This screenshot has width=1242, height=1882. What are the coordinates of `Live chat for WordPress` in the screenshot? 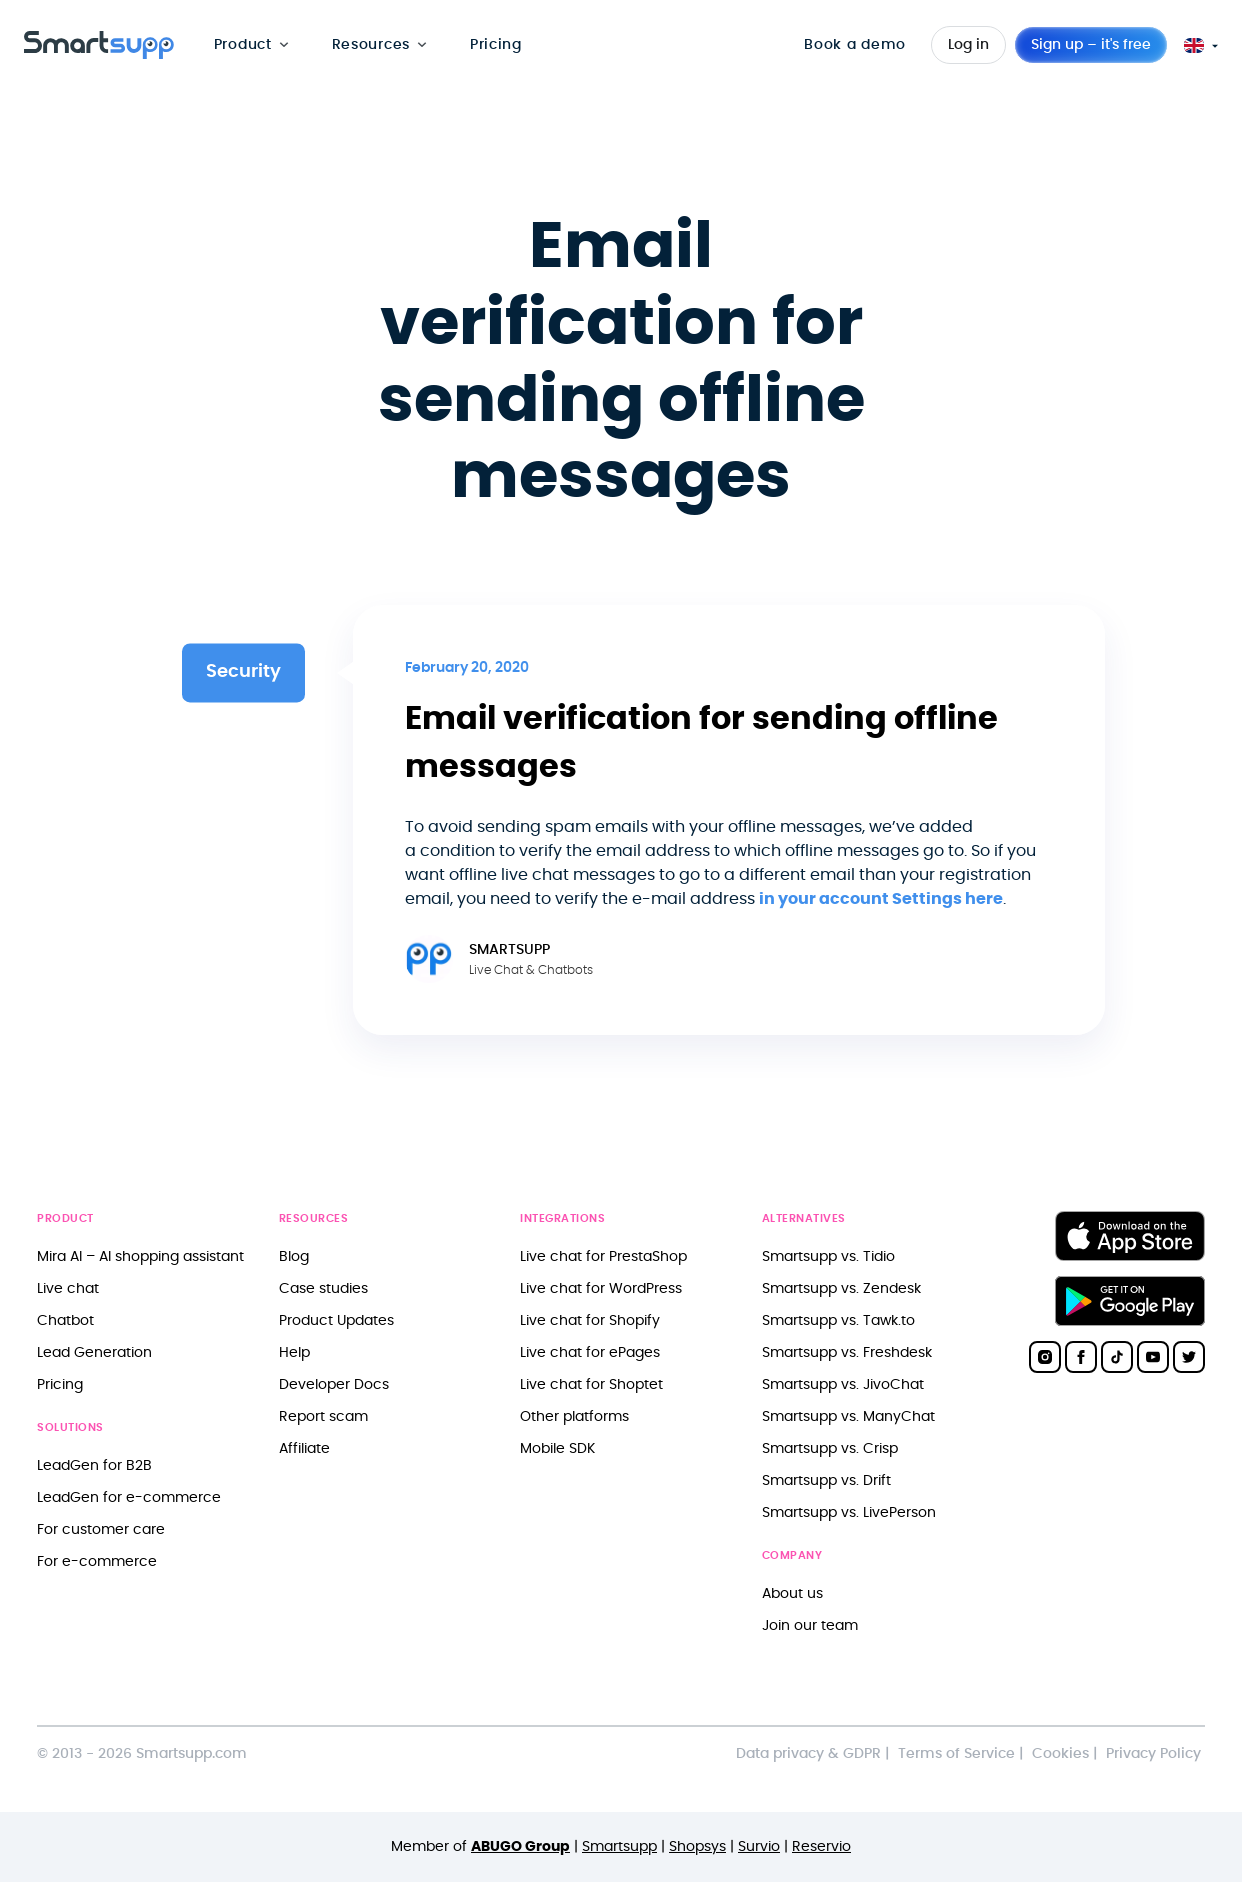 It's located at (601, 1288).